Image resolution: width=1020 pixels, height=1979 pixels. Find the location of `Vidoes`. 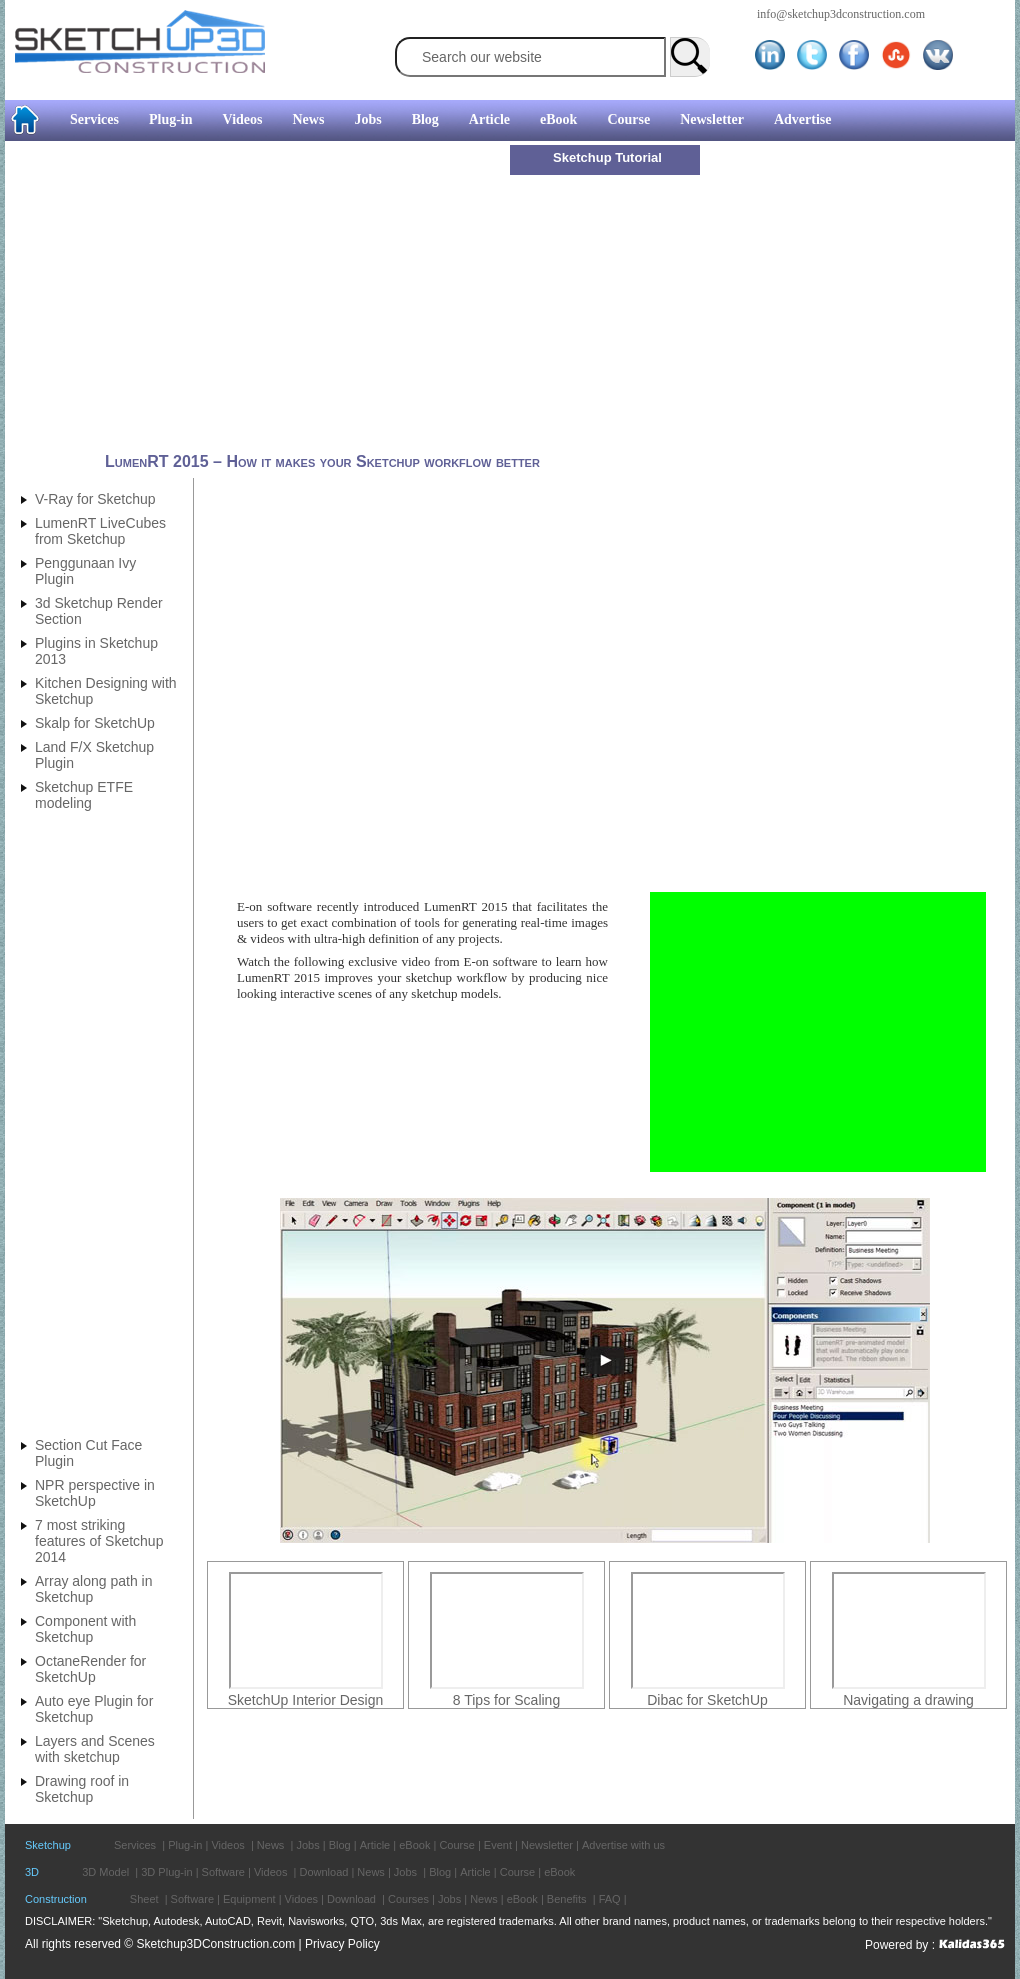

Vidoes is located at coordinates (301, 1899).